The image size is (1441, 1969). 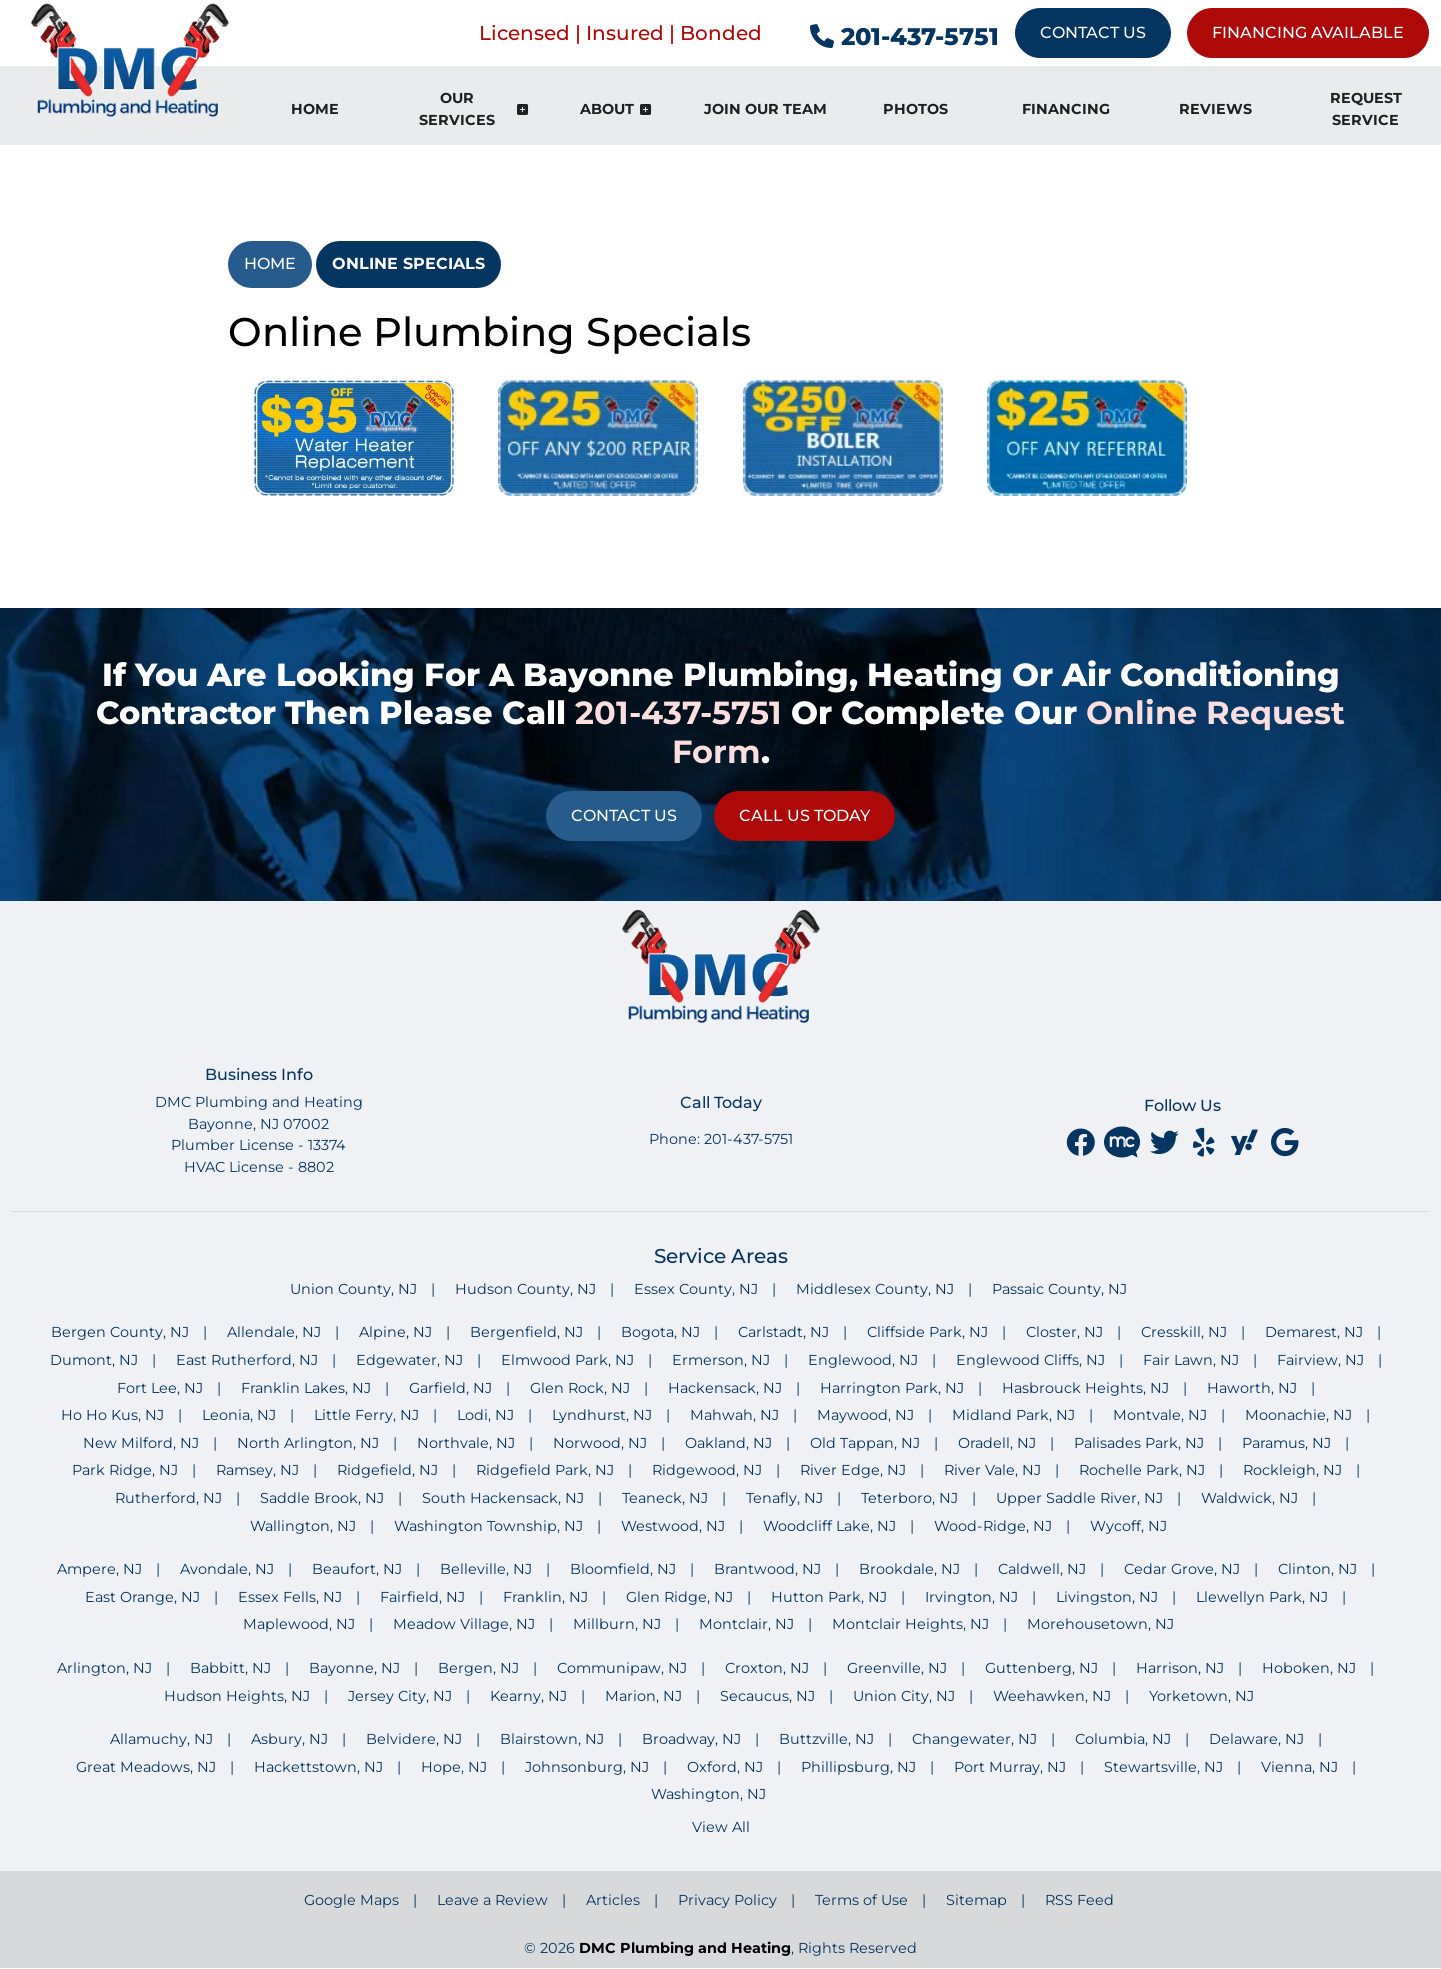 What do you see at coordinates (685, 1948) in the screenshot?
I see `DMC Plumbing and Heating` at bounding box center [685, 1948].